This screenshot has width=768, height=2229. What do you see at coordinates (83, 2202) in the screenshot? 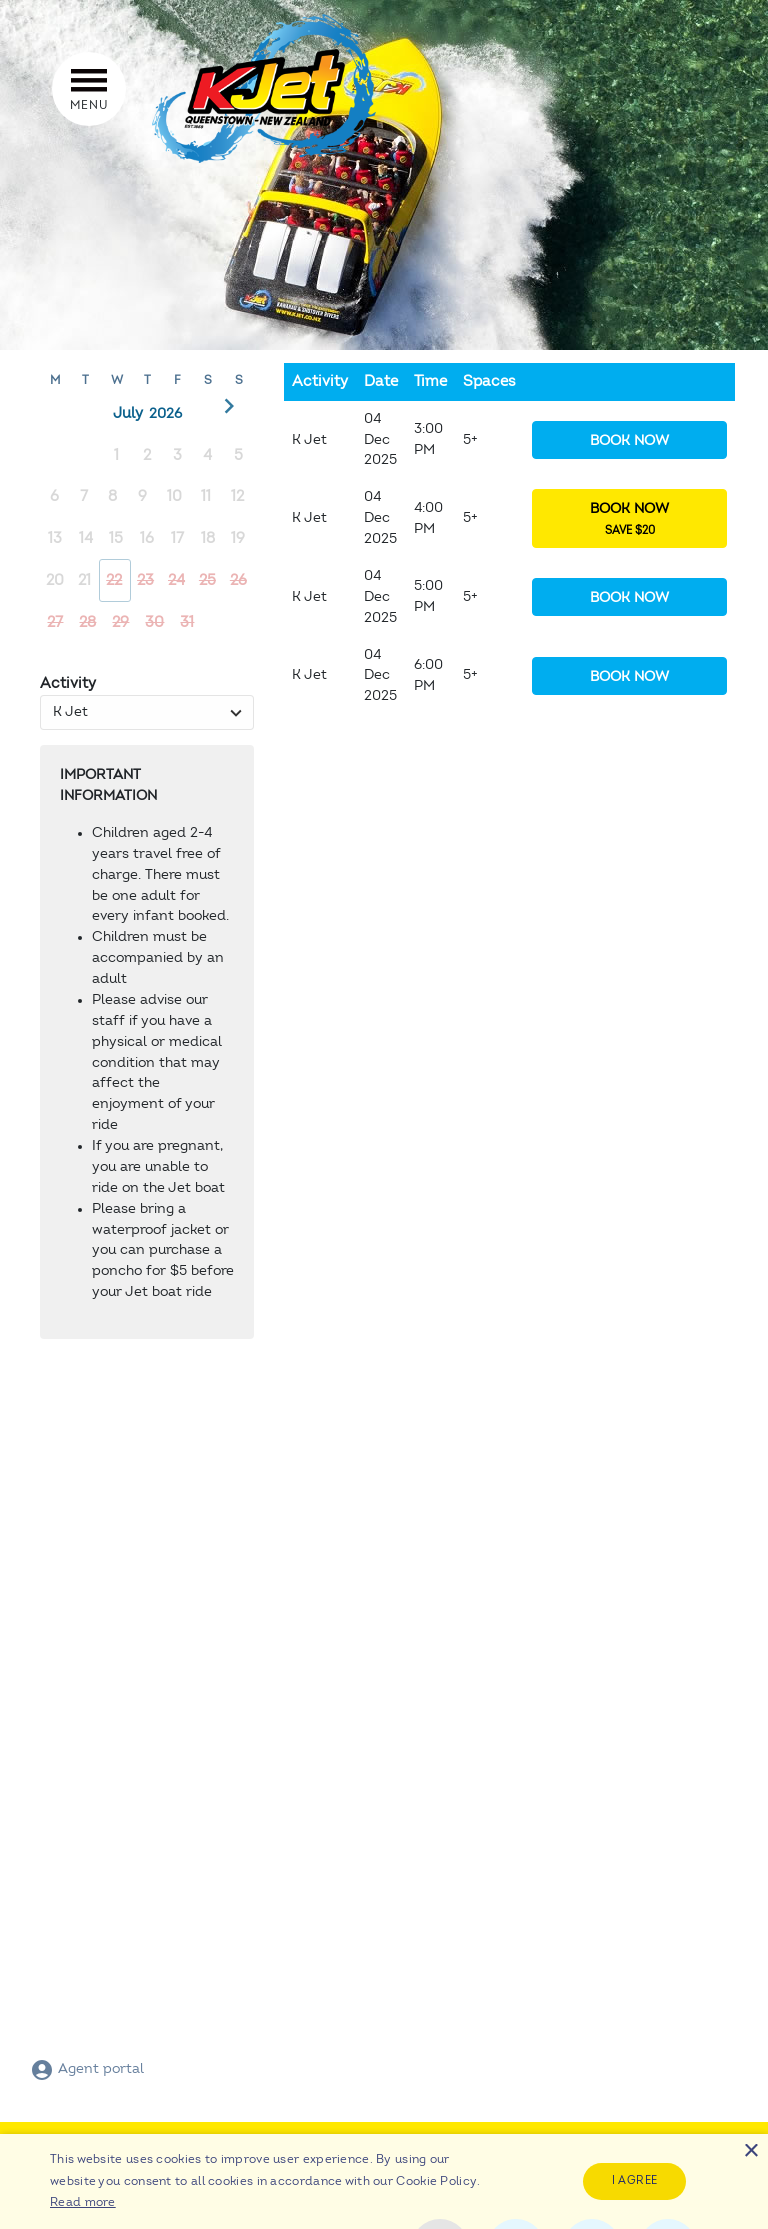
I see `Read more` at bounding box center [83, 2202].